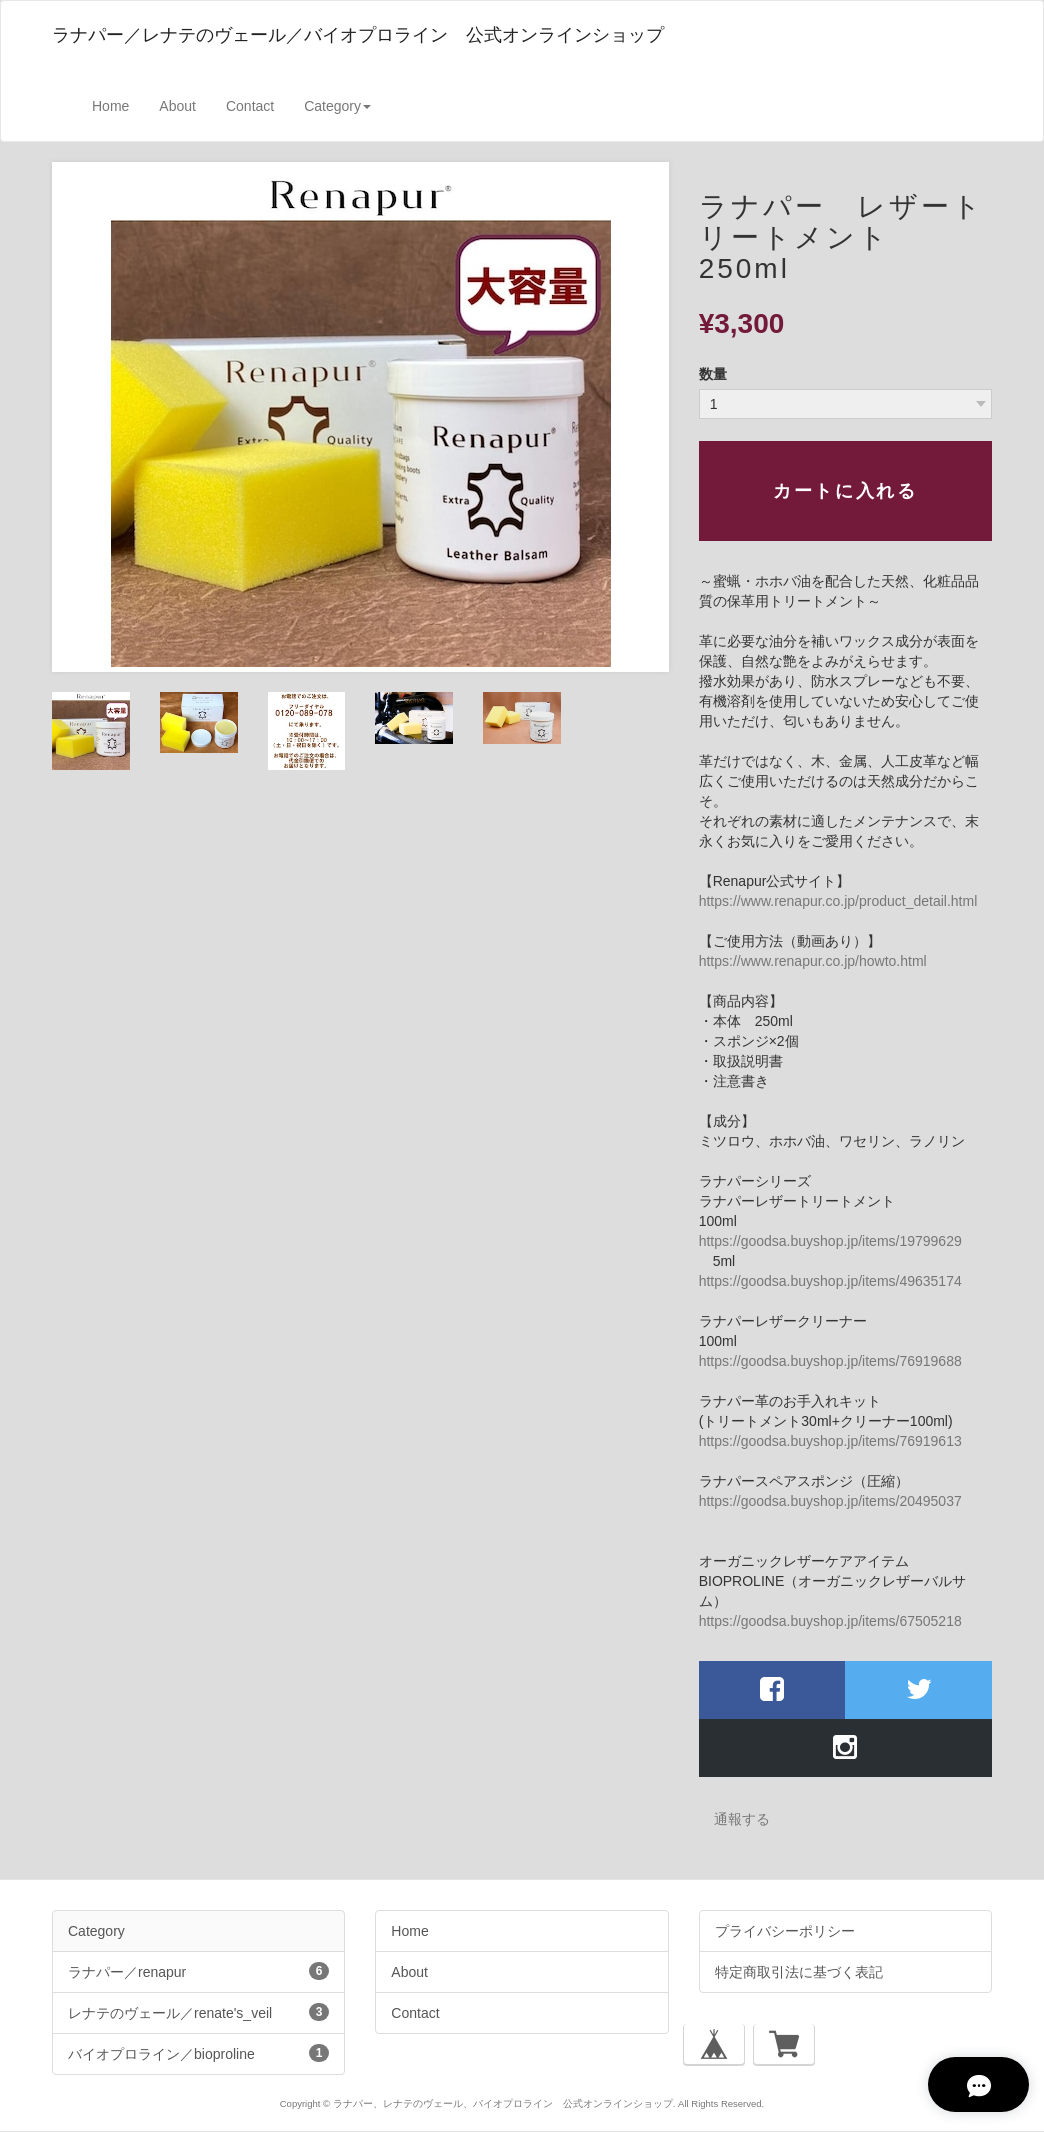 The image size is (1044, 2132). Describe the element at coordinates (830, 1501) in the screenshot. I see `https://goodsa.buyshop.jp/items/20495037` at that location.